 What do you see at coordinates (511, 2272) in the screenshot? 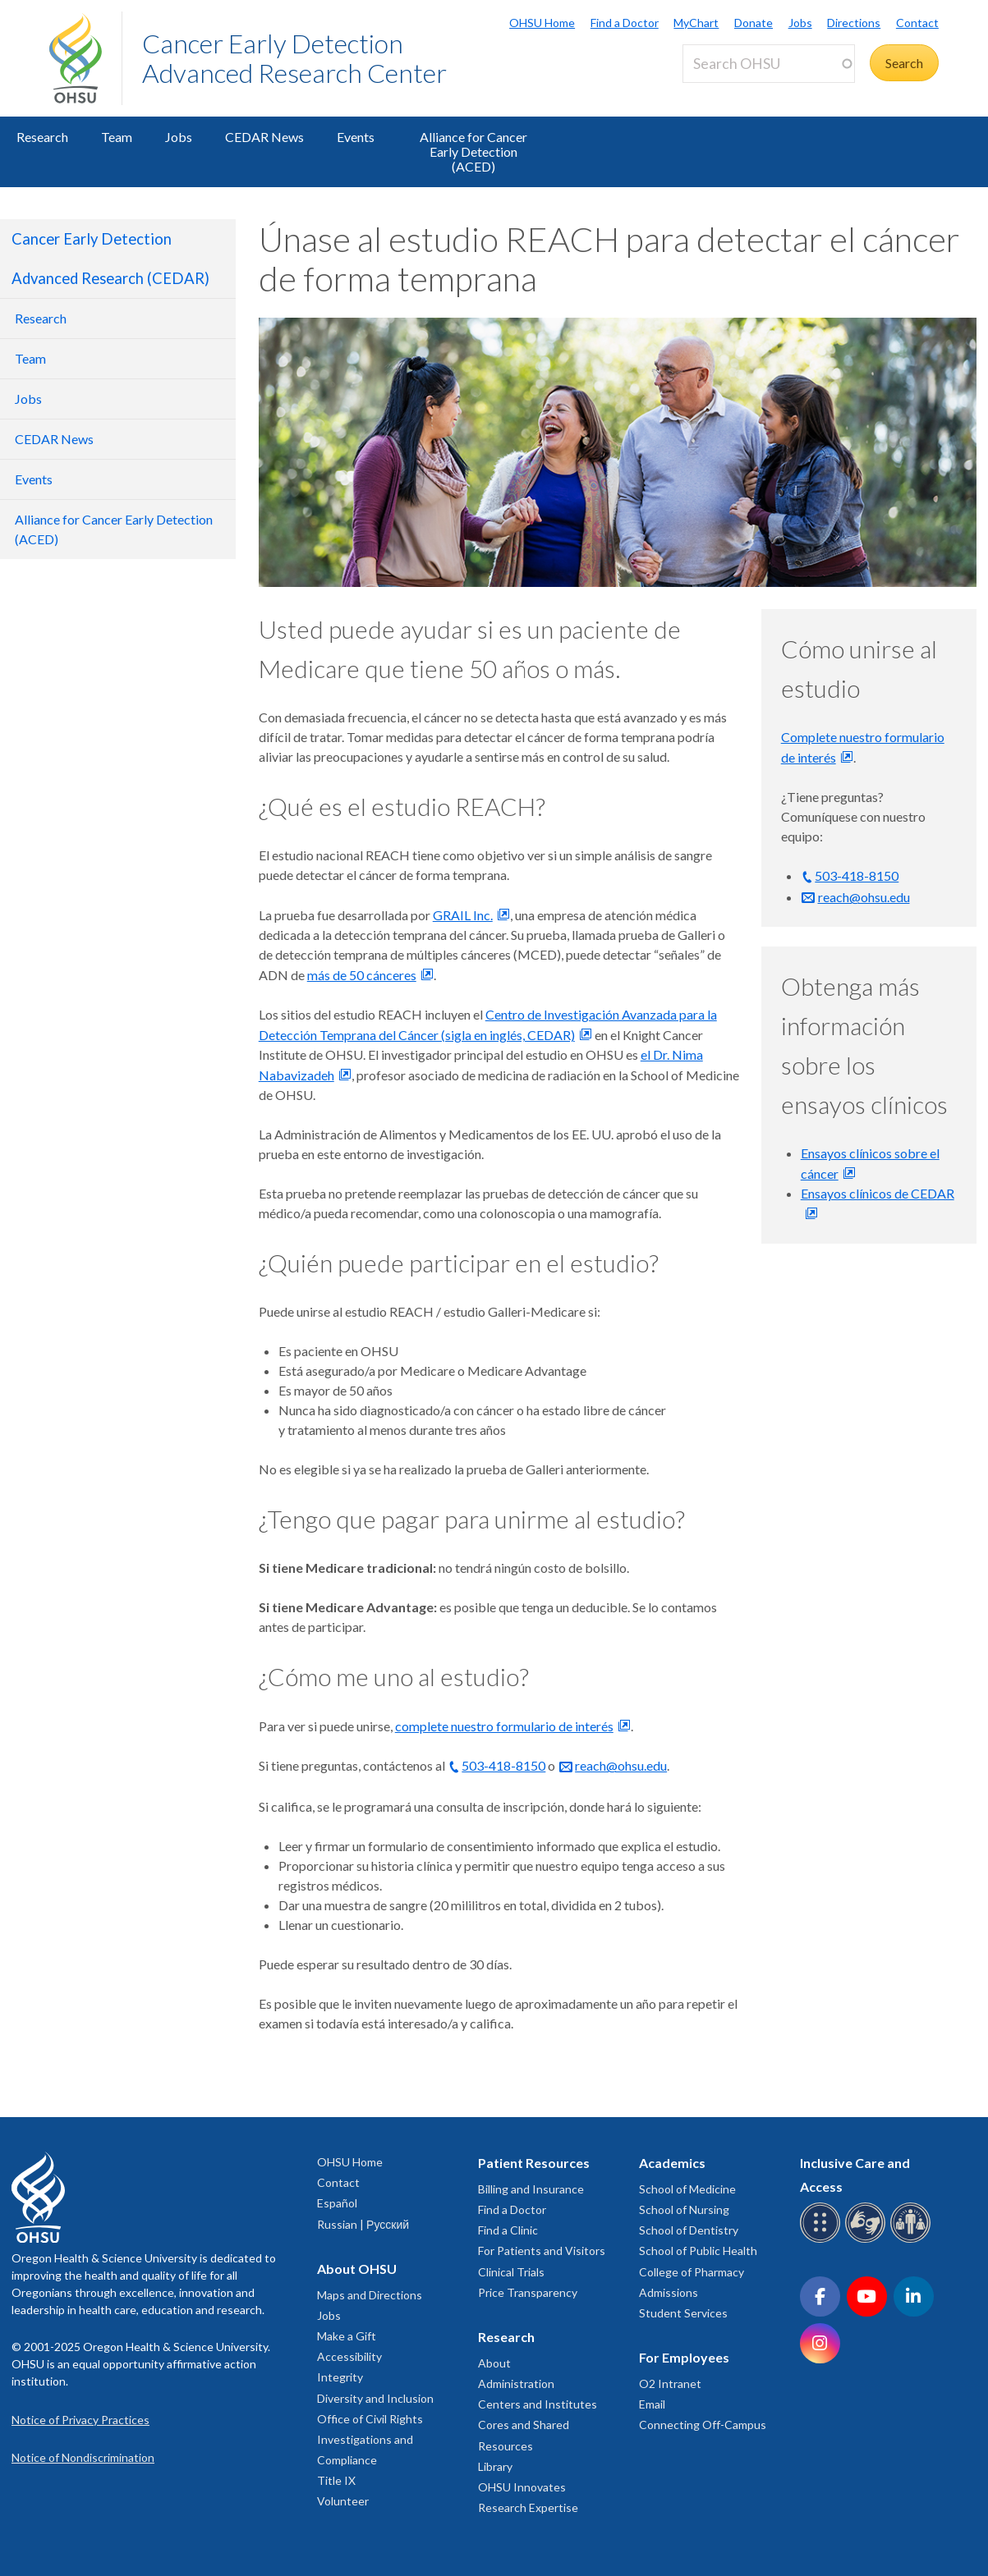
I see `Clinical Trials` at bounding box center [511, 2272].